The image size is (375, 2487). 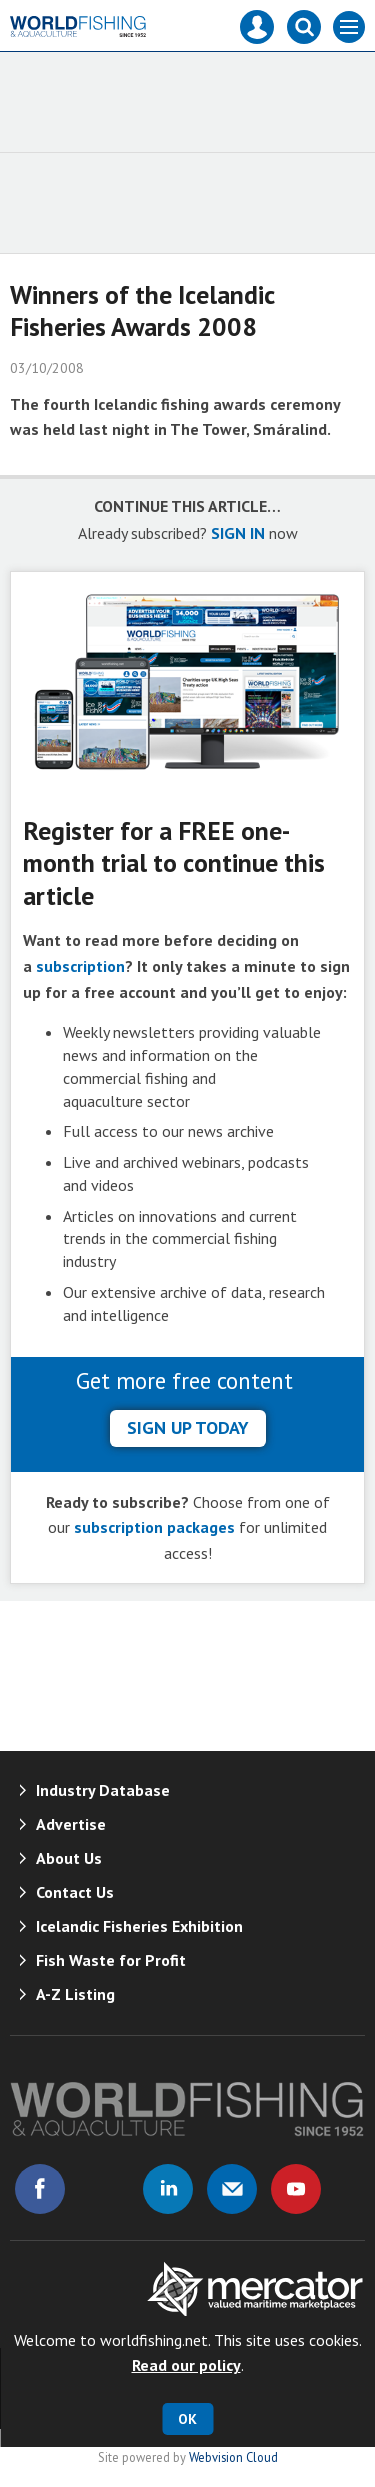 What do you see at coordinates (139, 1926) in the screenshot?
I see `Icelandic Fisheries Exhibition` at bounding box center [139, 1926].